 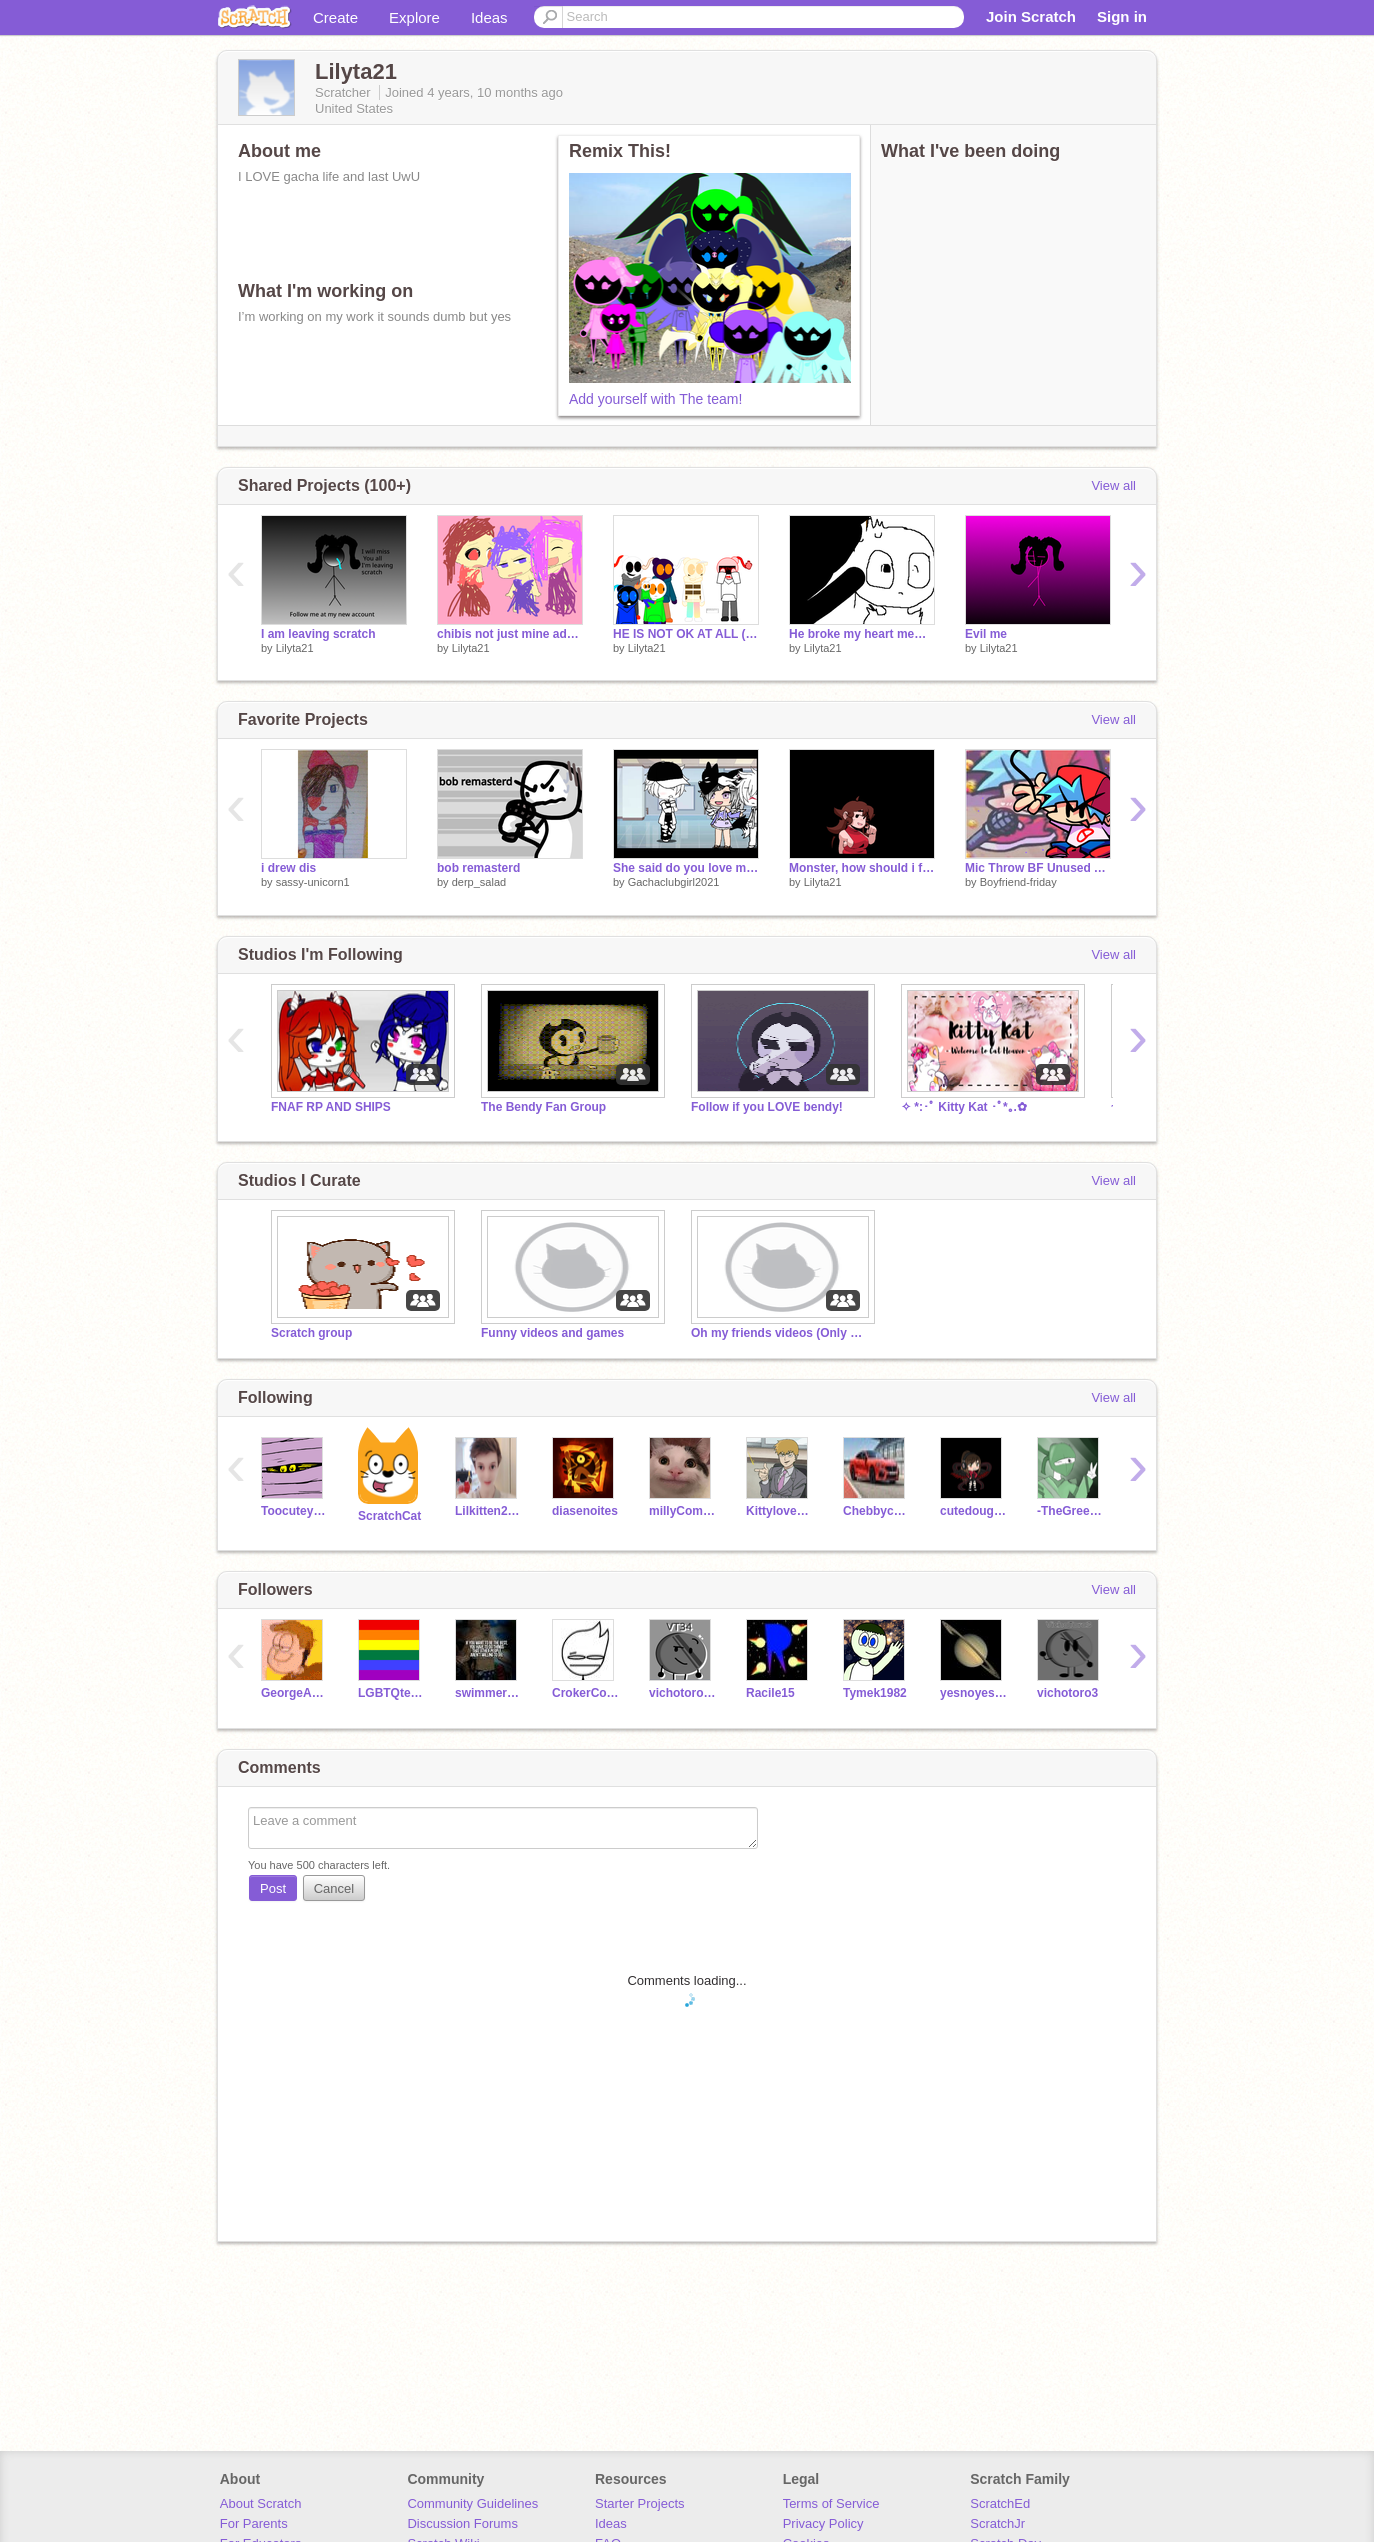 I want to click on The Bendy Fan Group, so click(x=543, y=1107).